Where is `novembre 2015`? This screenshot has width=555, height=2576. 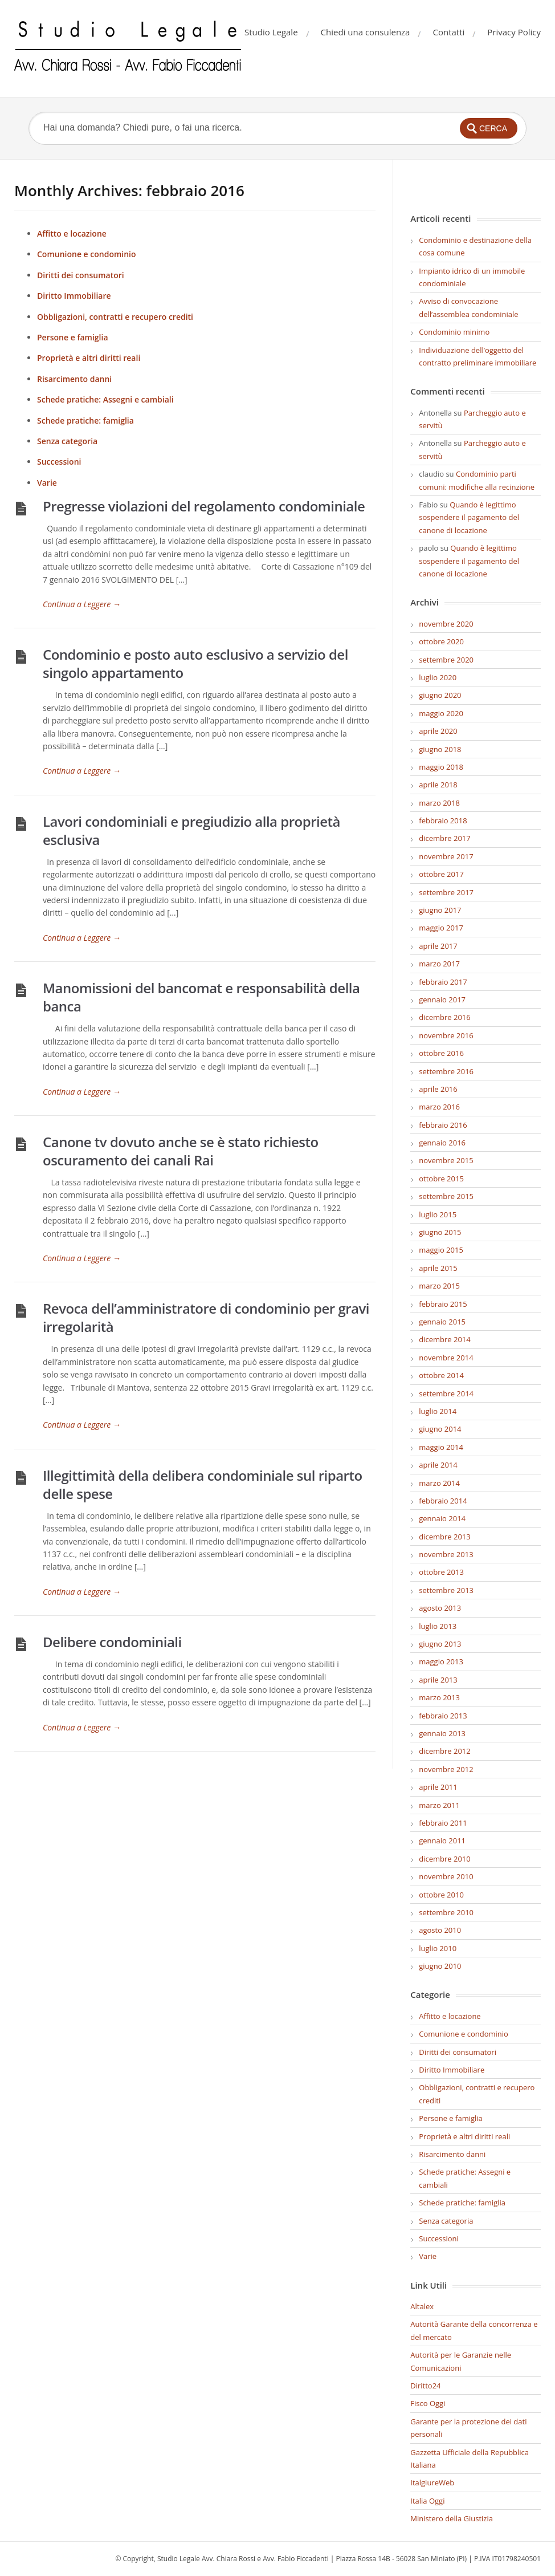 novembre 2015 is located at coordinates (446, 1160).